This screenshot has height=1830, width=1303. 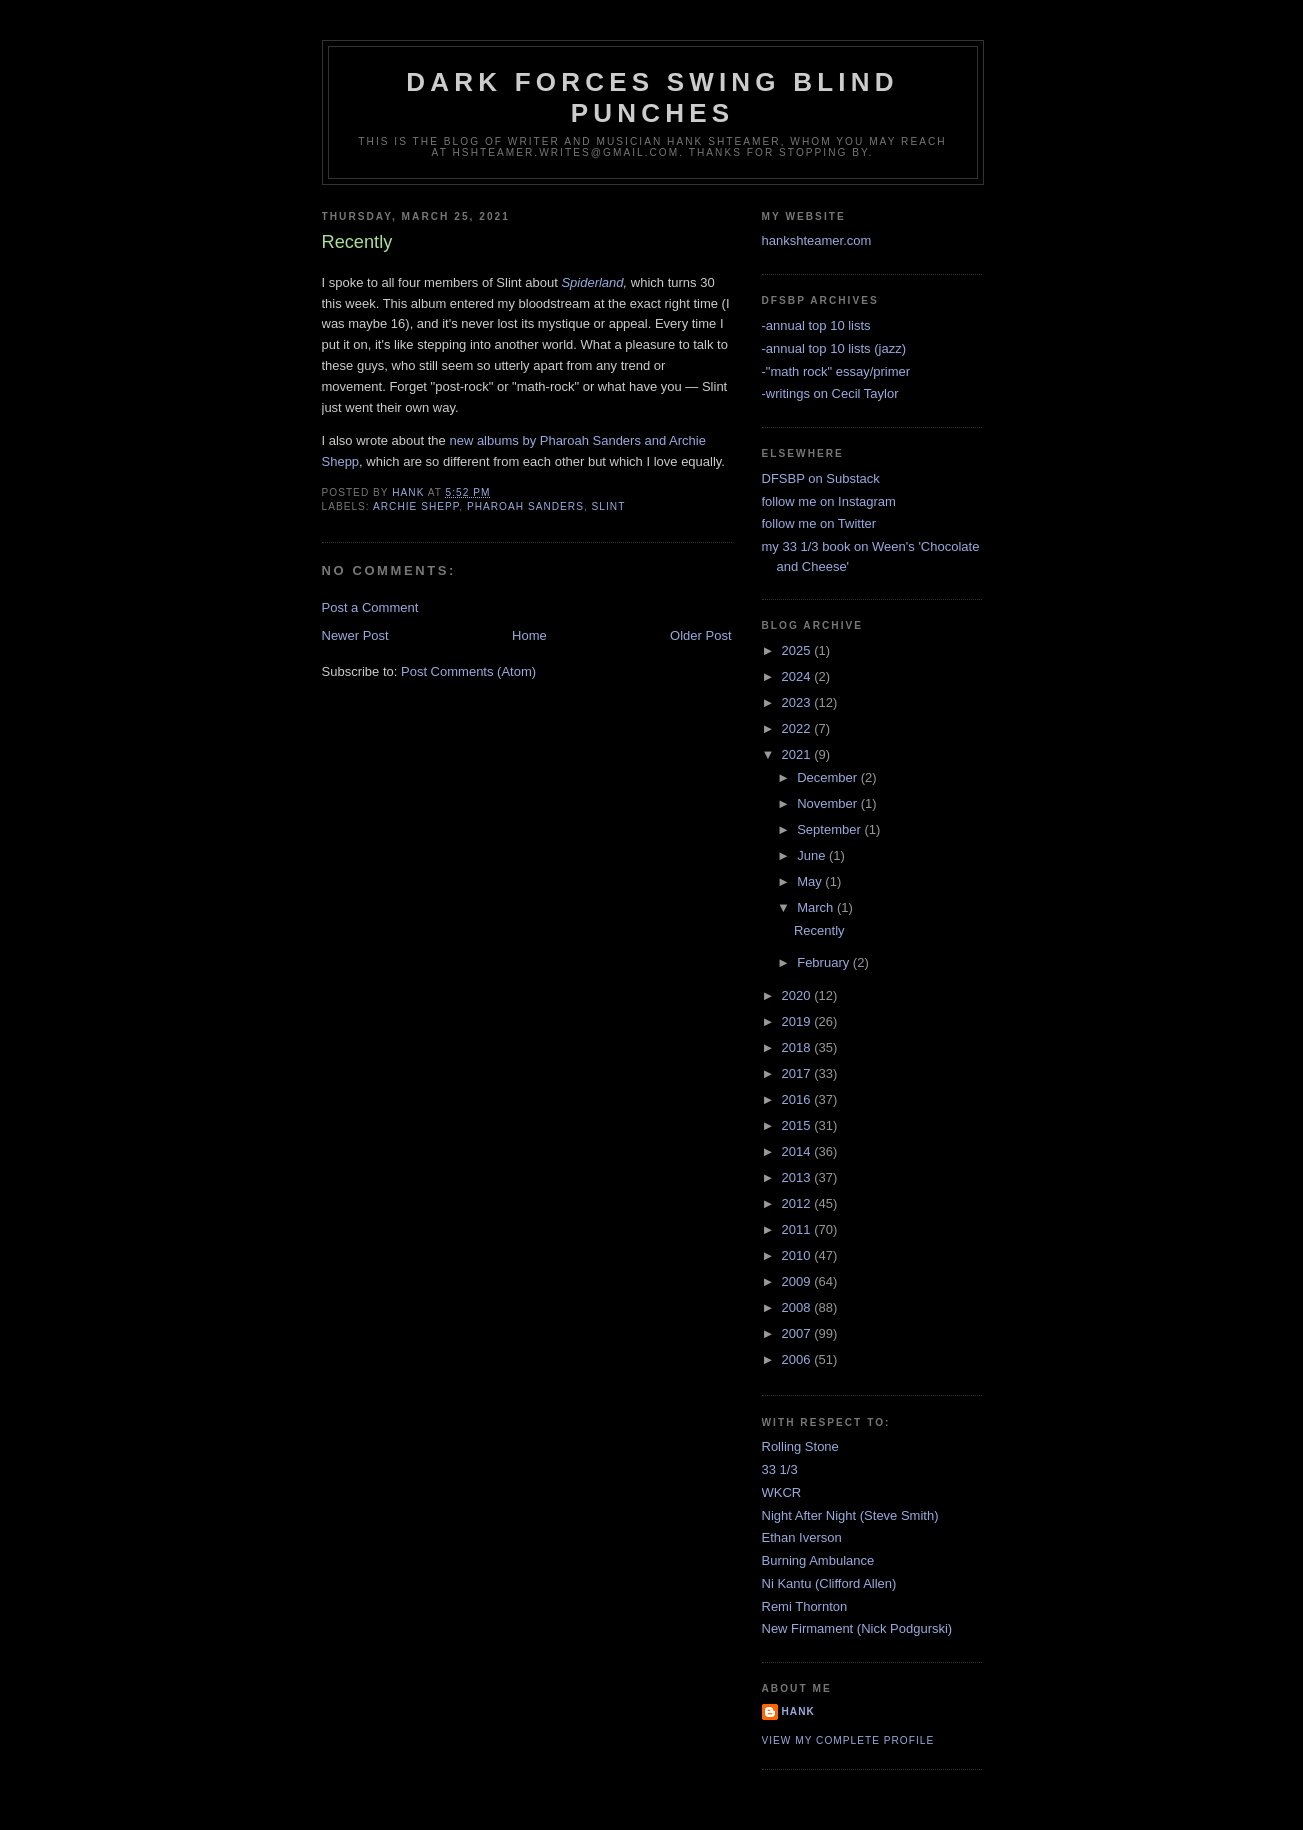 I want to click on 2017, so click(x=798, y=1073).